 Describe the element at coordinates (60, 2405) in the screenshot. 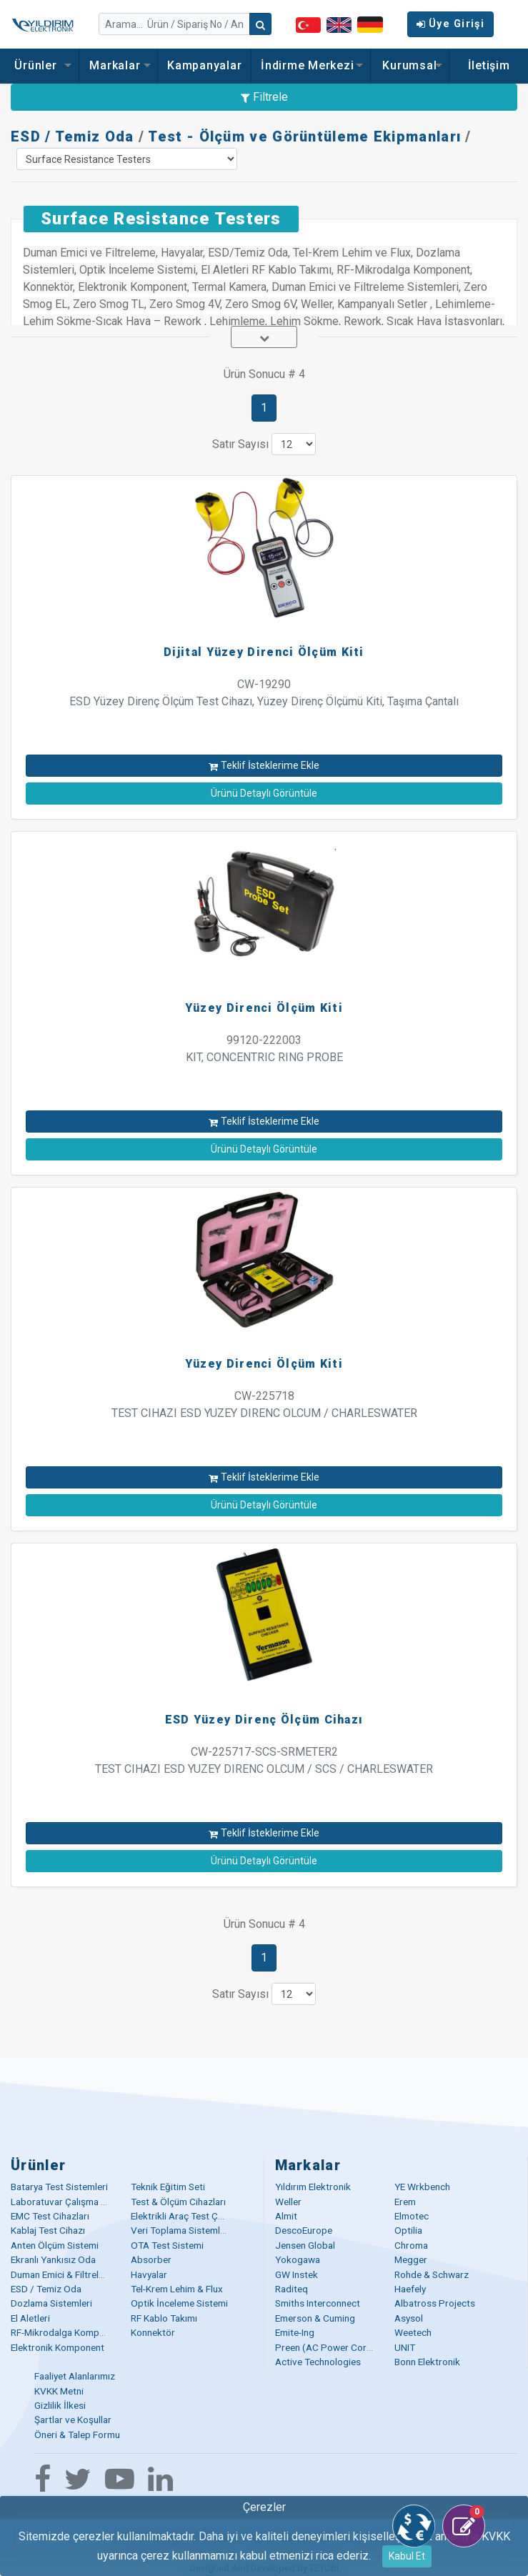

I see `Gizlilik İlkesi` at that location.